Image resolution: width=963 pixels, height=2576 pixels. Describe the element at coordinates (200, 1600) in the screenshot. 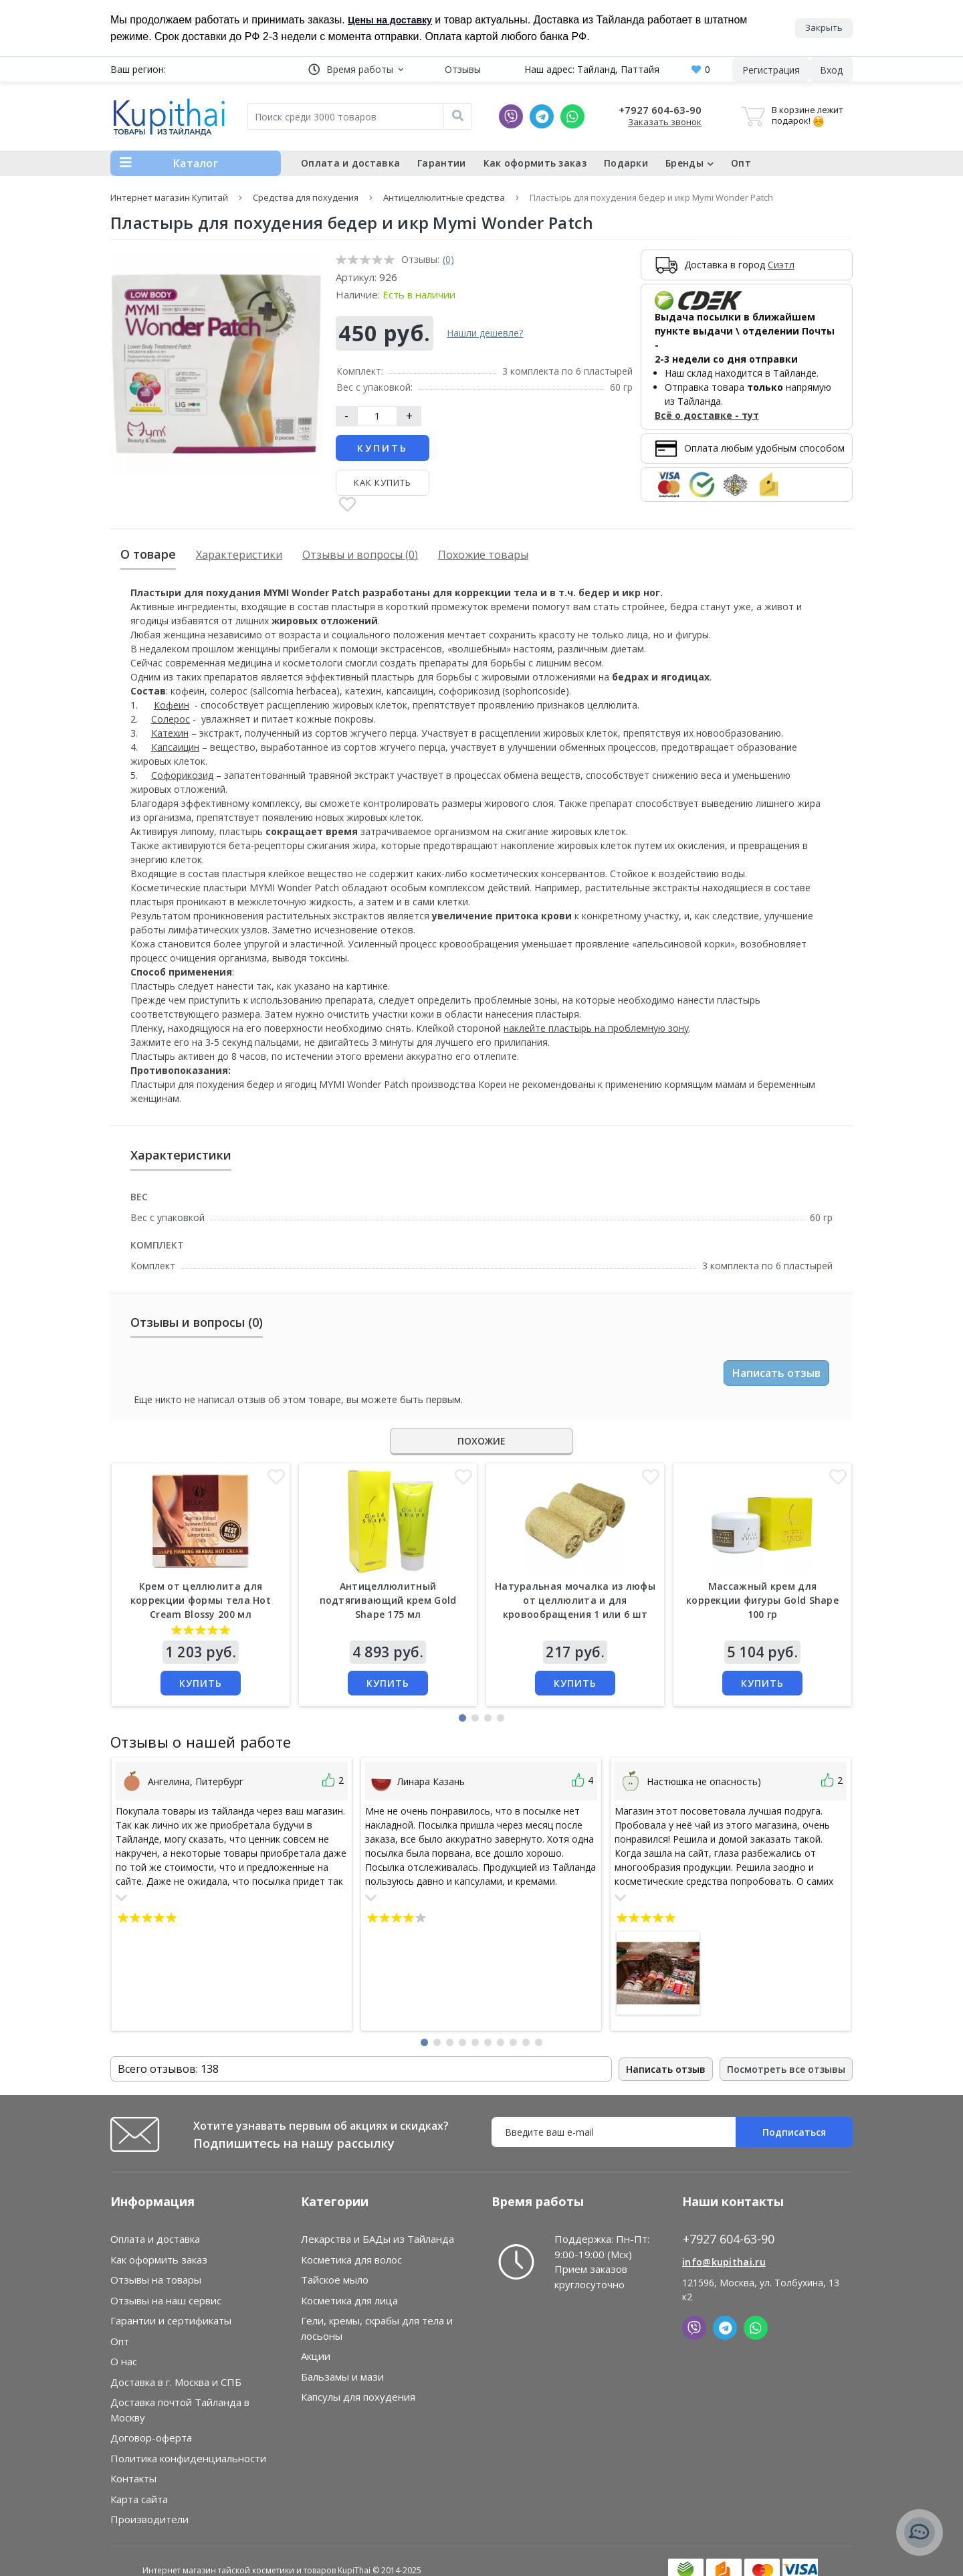

I see `Крем от целлюлита для коррекции формы тела Hot Cream Blossy 200 мл` at that location.